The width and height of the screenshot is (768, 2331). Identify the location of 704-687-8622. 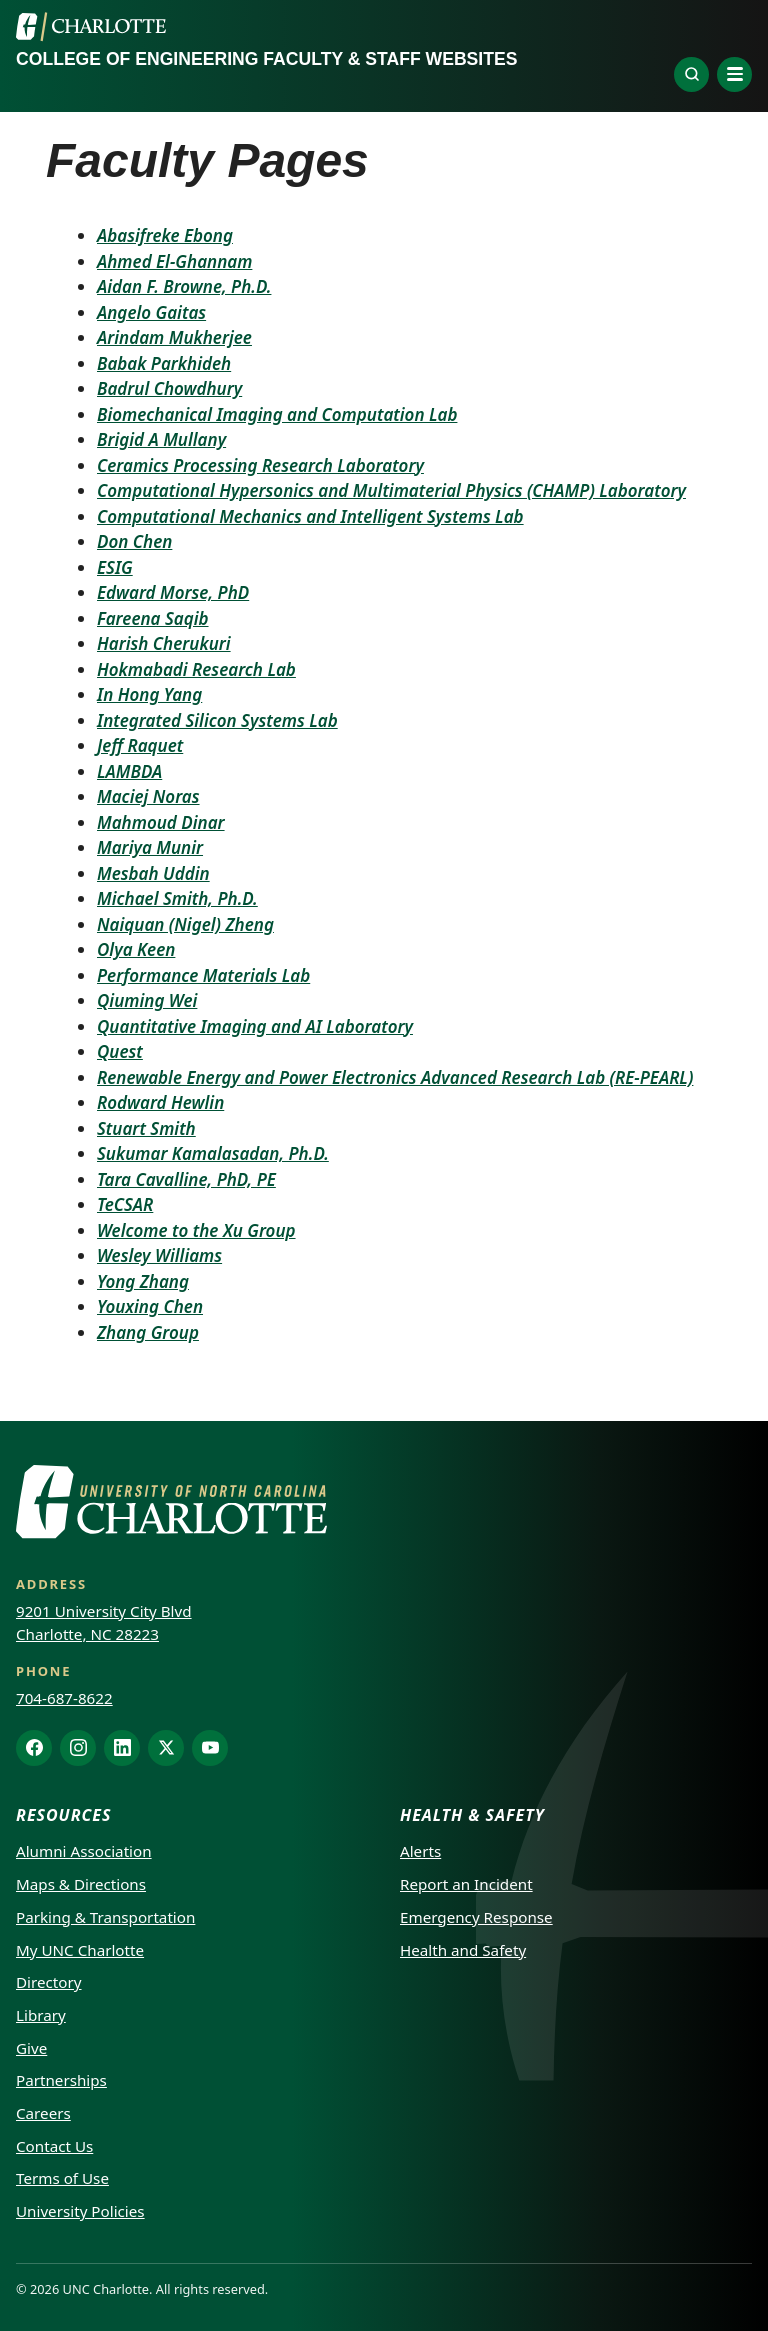
(64, 1698).